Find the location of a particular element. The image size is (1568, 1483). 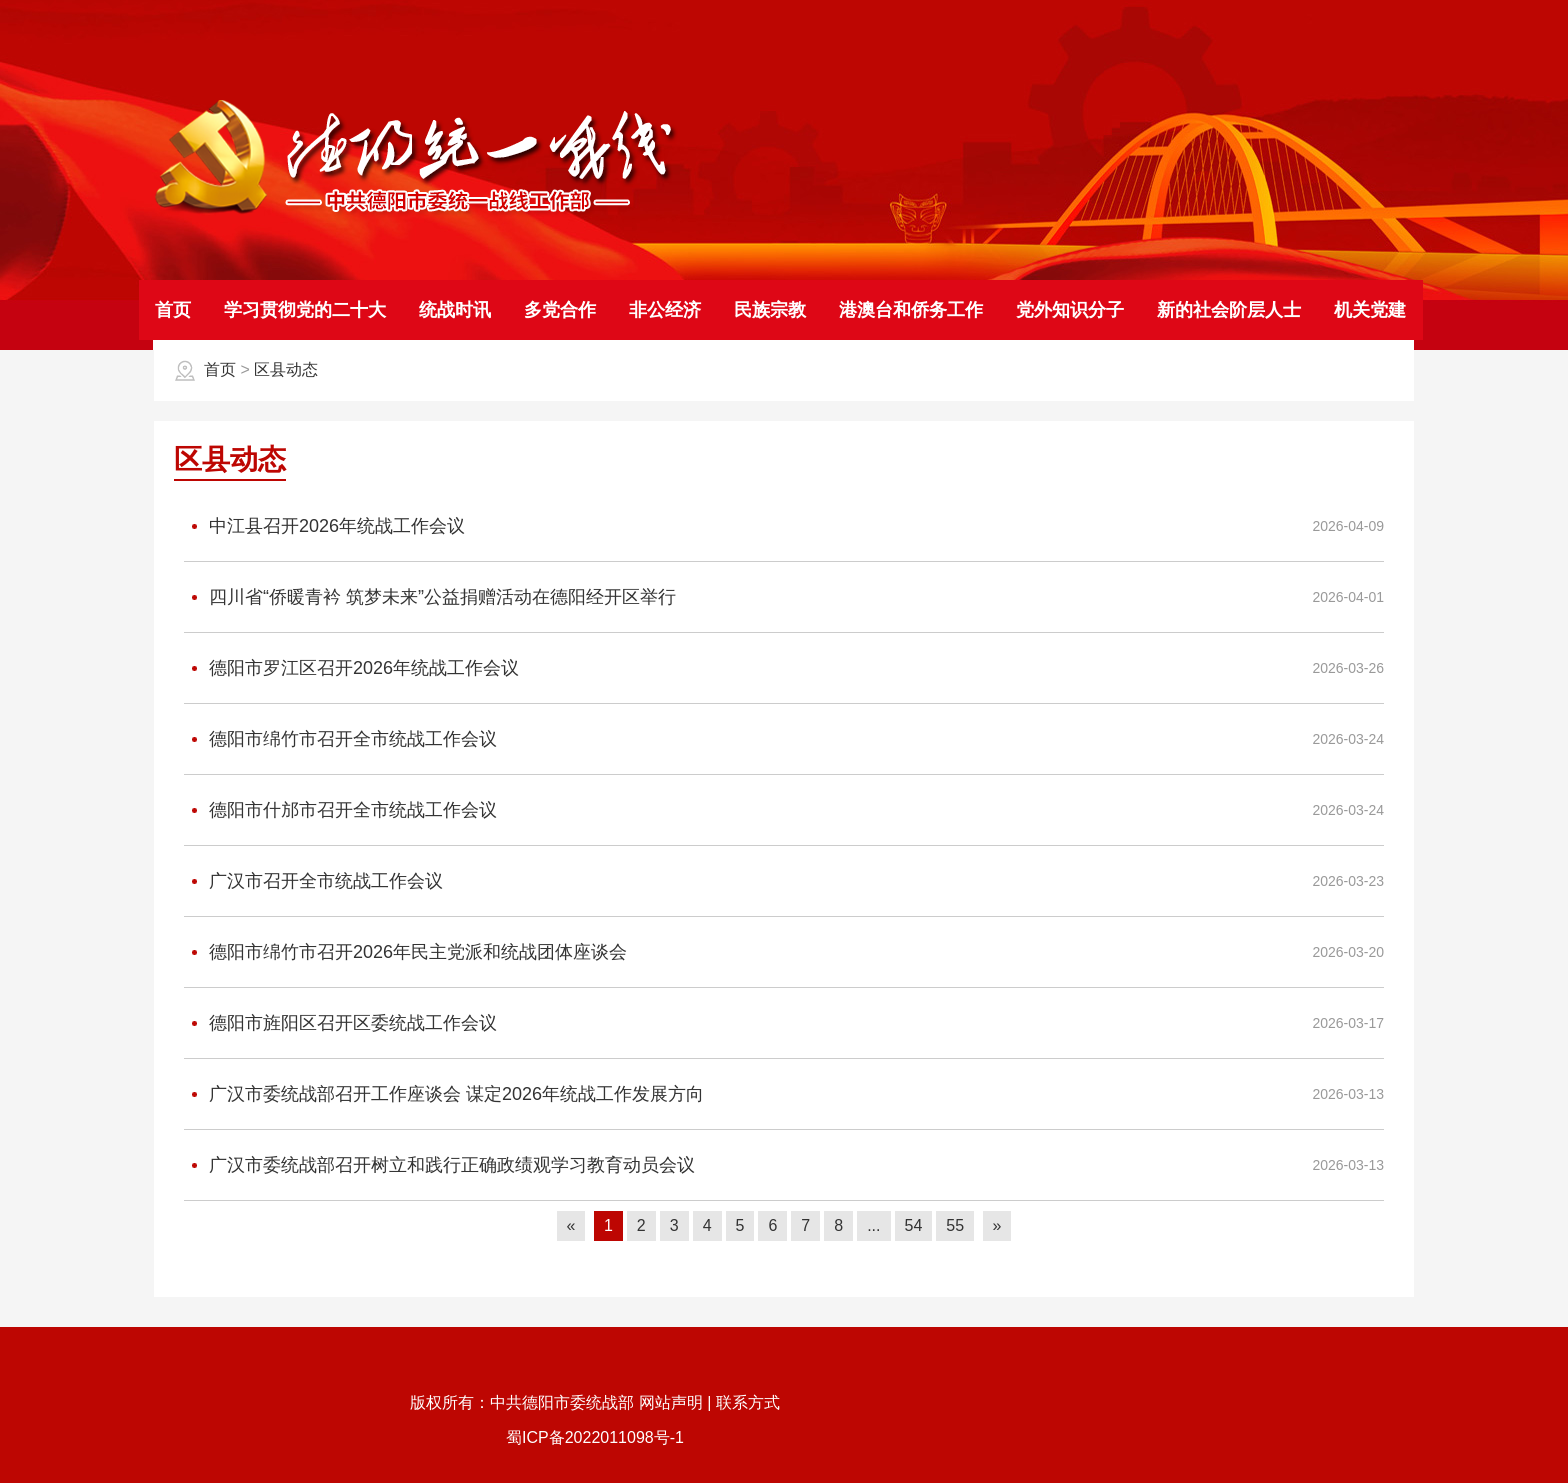

广汉市委统战部召开工作座谈会 谋定2026年统战工作发展方向 is located at coordinates (444, 1094).